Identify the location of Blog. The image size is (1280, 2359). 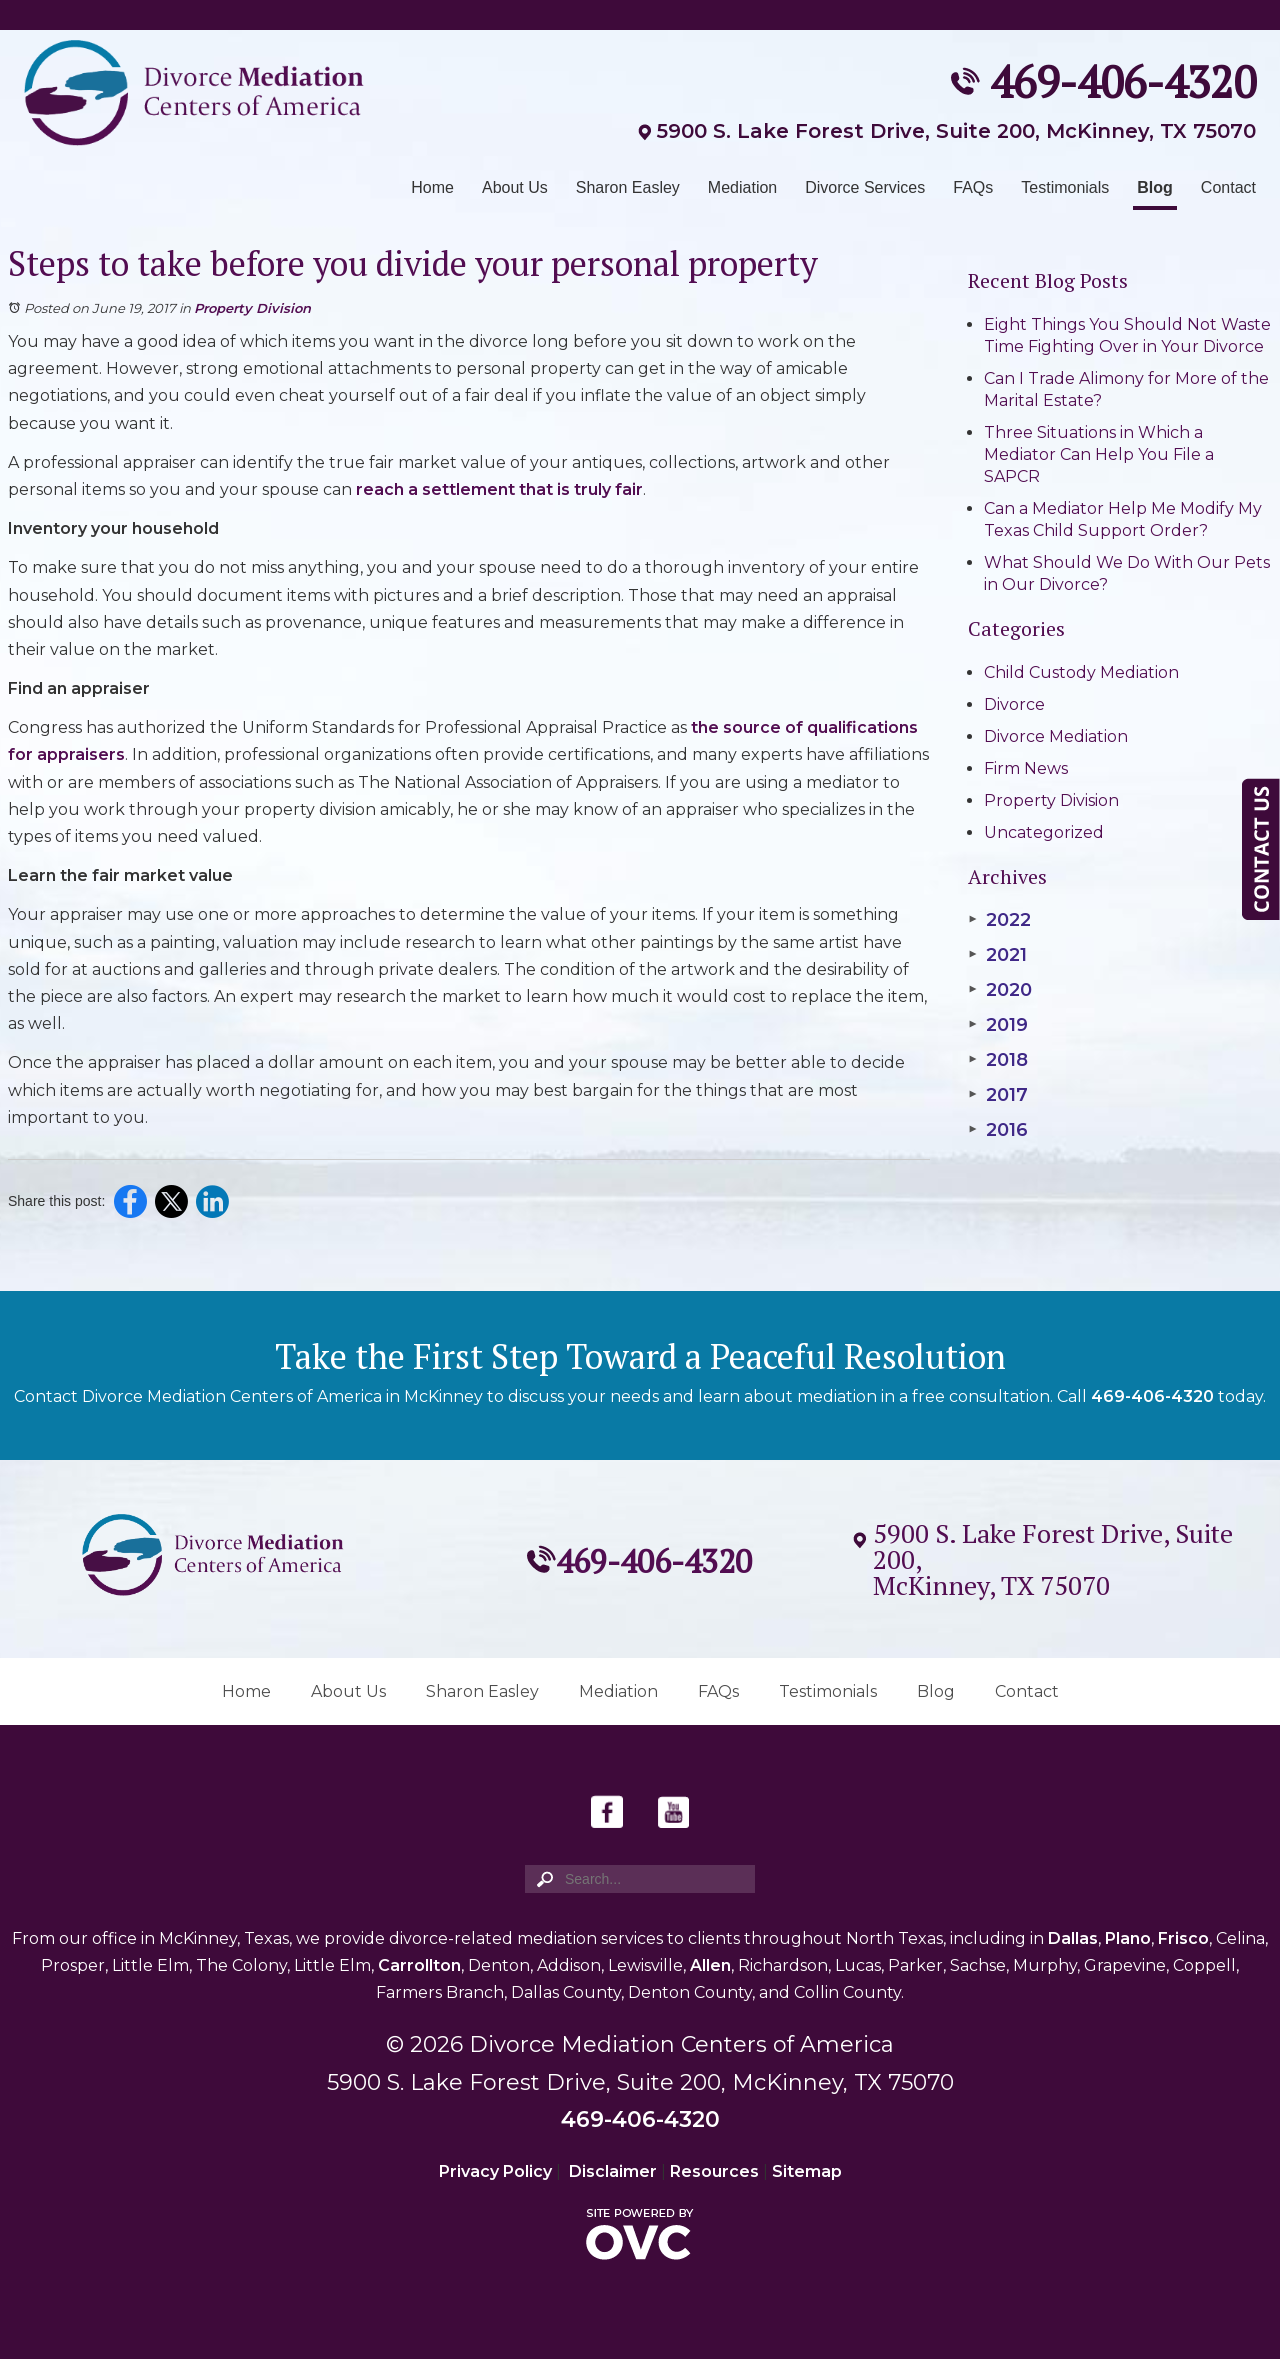
(1155, 187).